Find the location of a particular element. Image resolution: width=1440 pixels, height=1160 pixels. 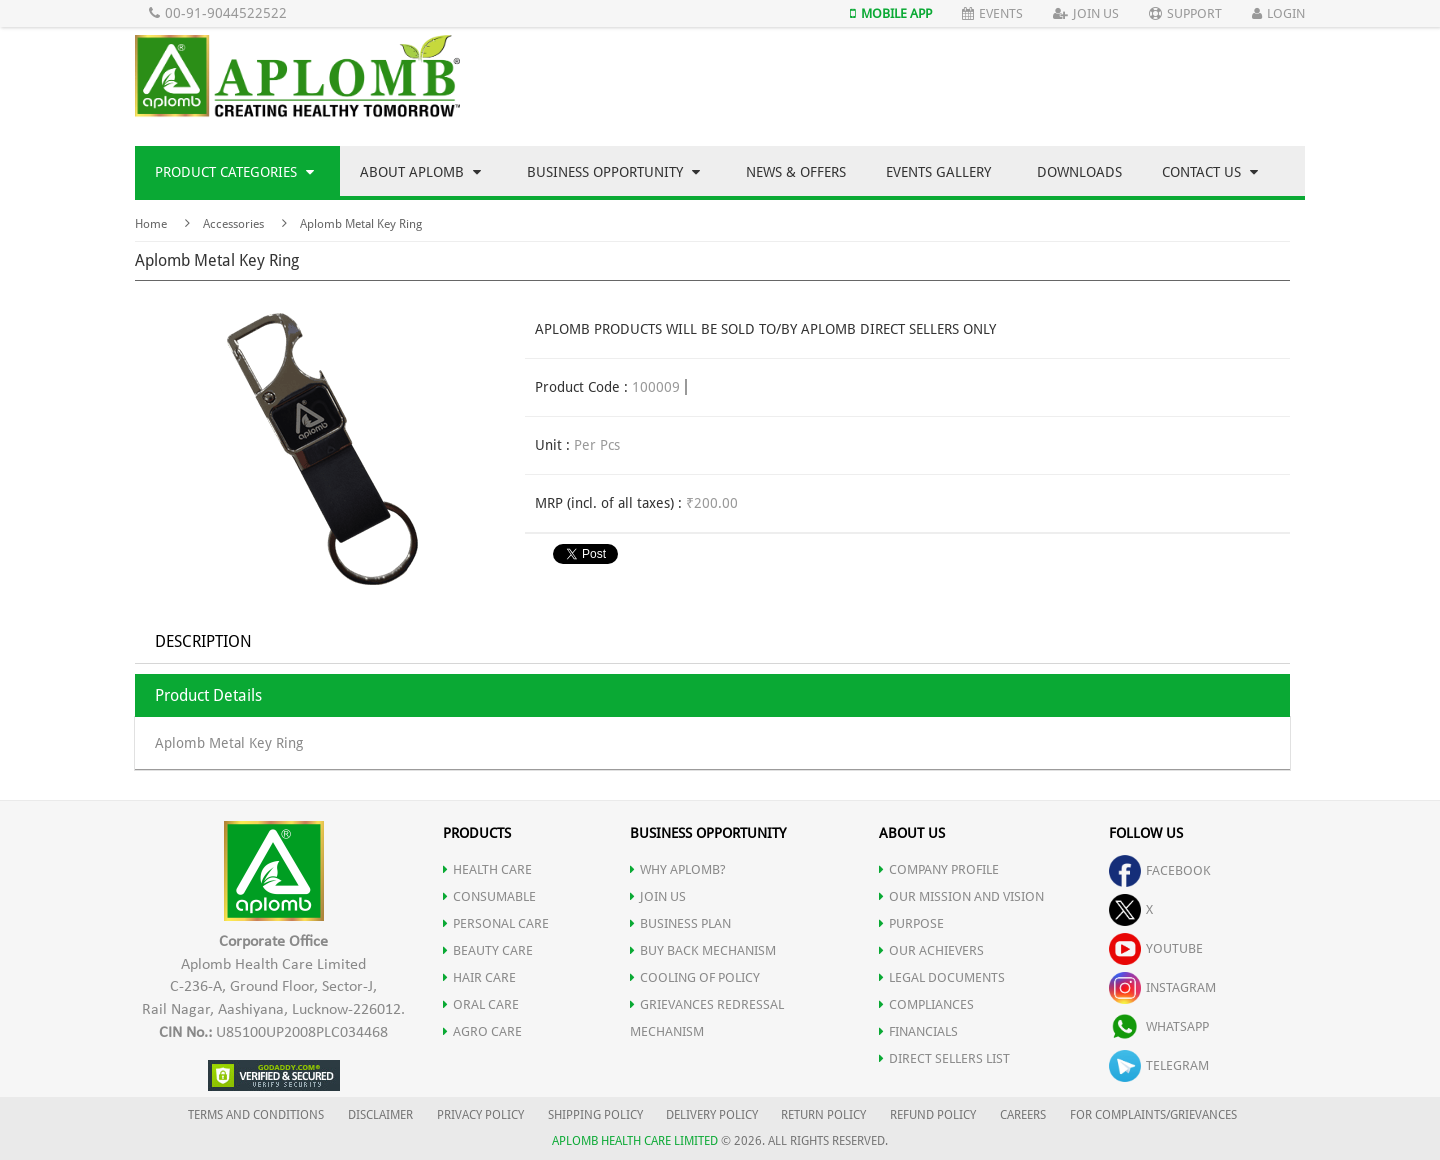

Mobile App is located at coordinates (891, 13).